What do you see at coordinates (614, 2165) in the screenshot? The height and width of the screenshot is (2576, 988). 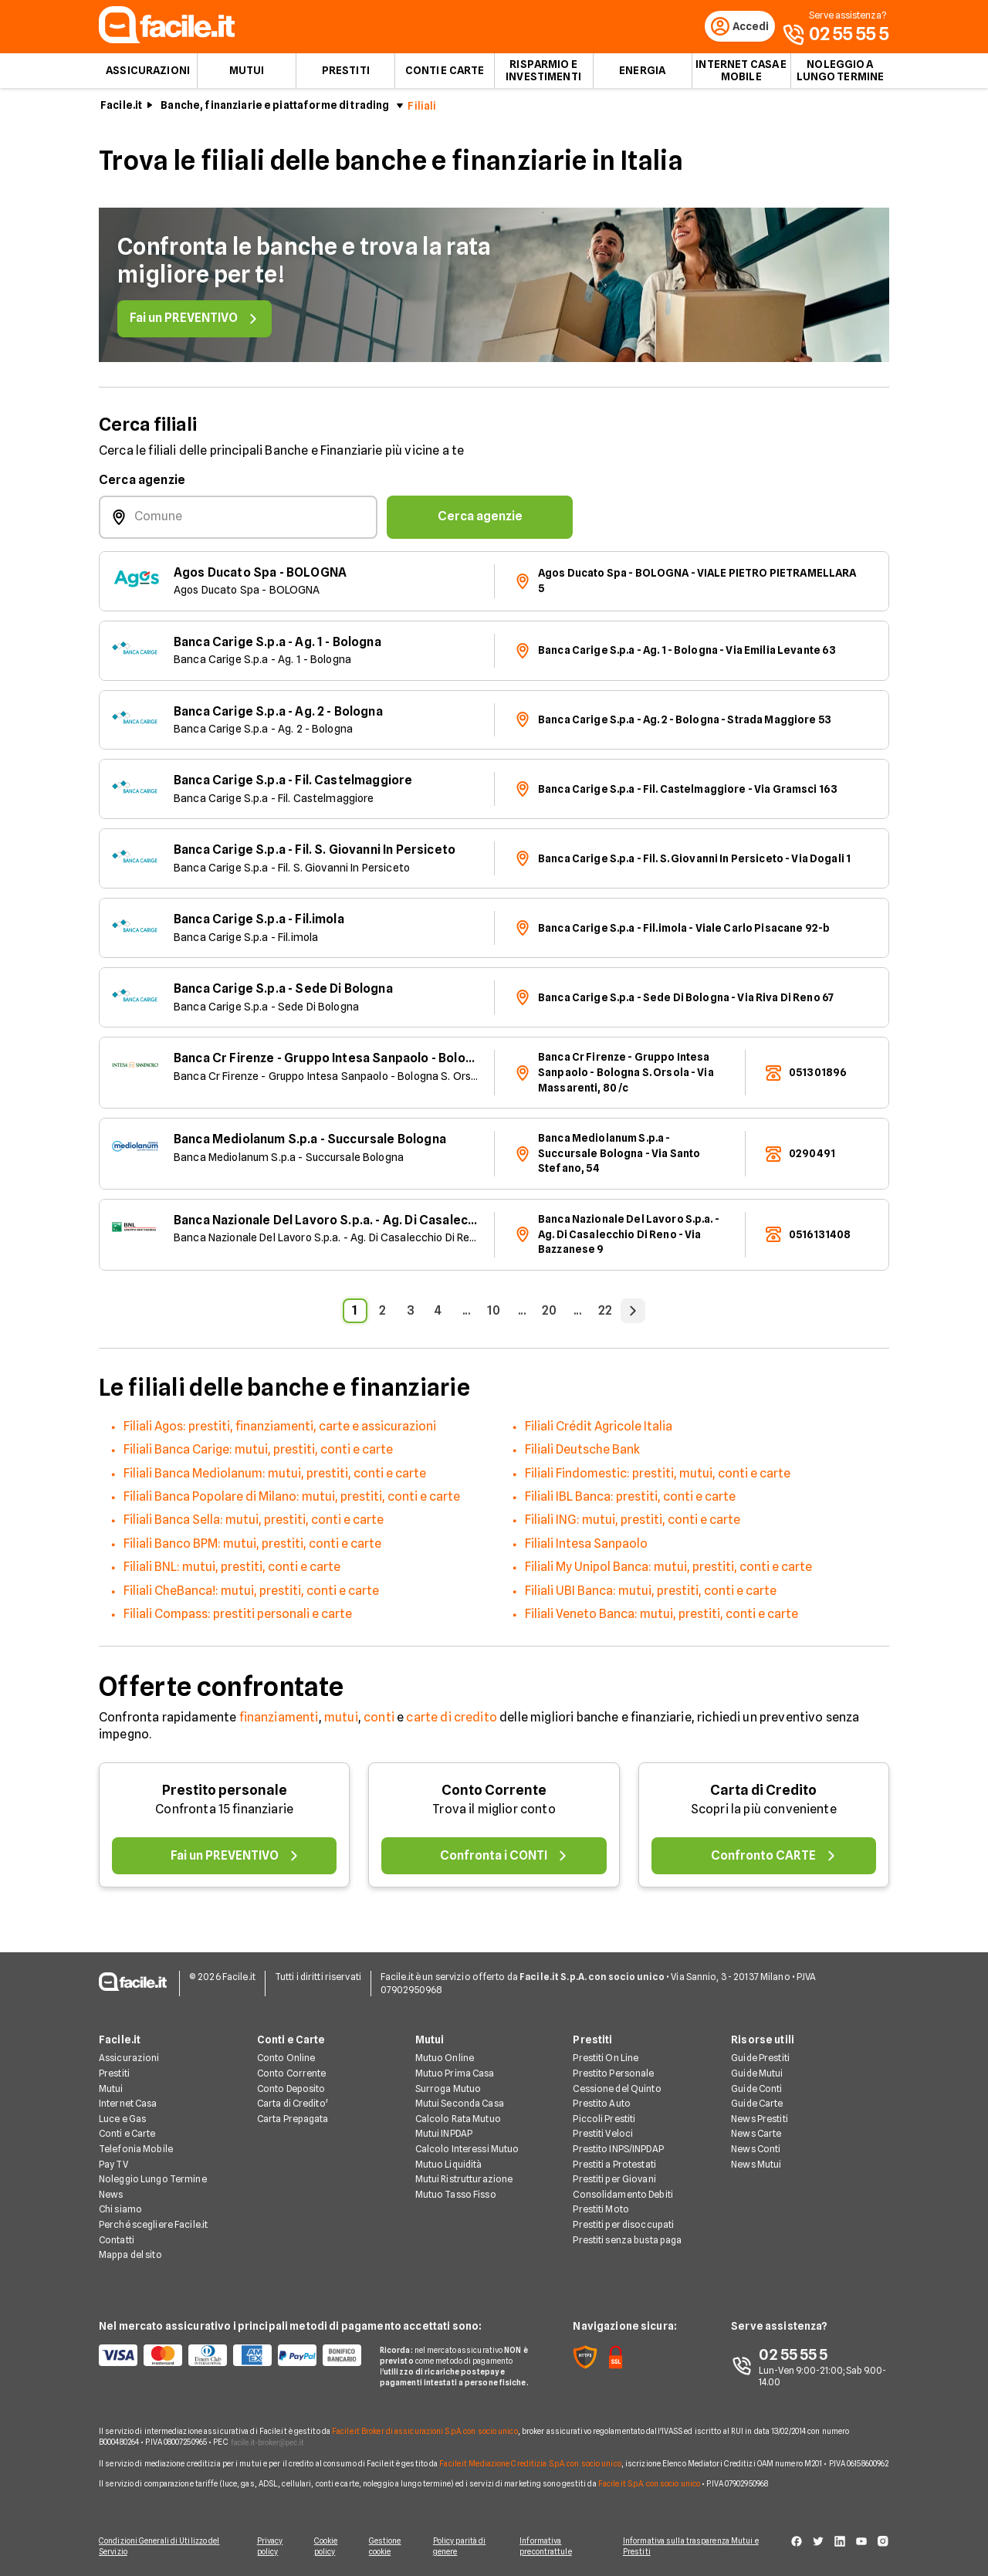 I see `Prestiti a Protestati` at bounding box center [614, 2165].